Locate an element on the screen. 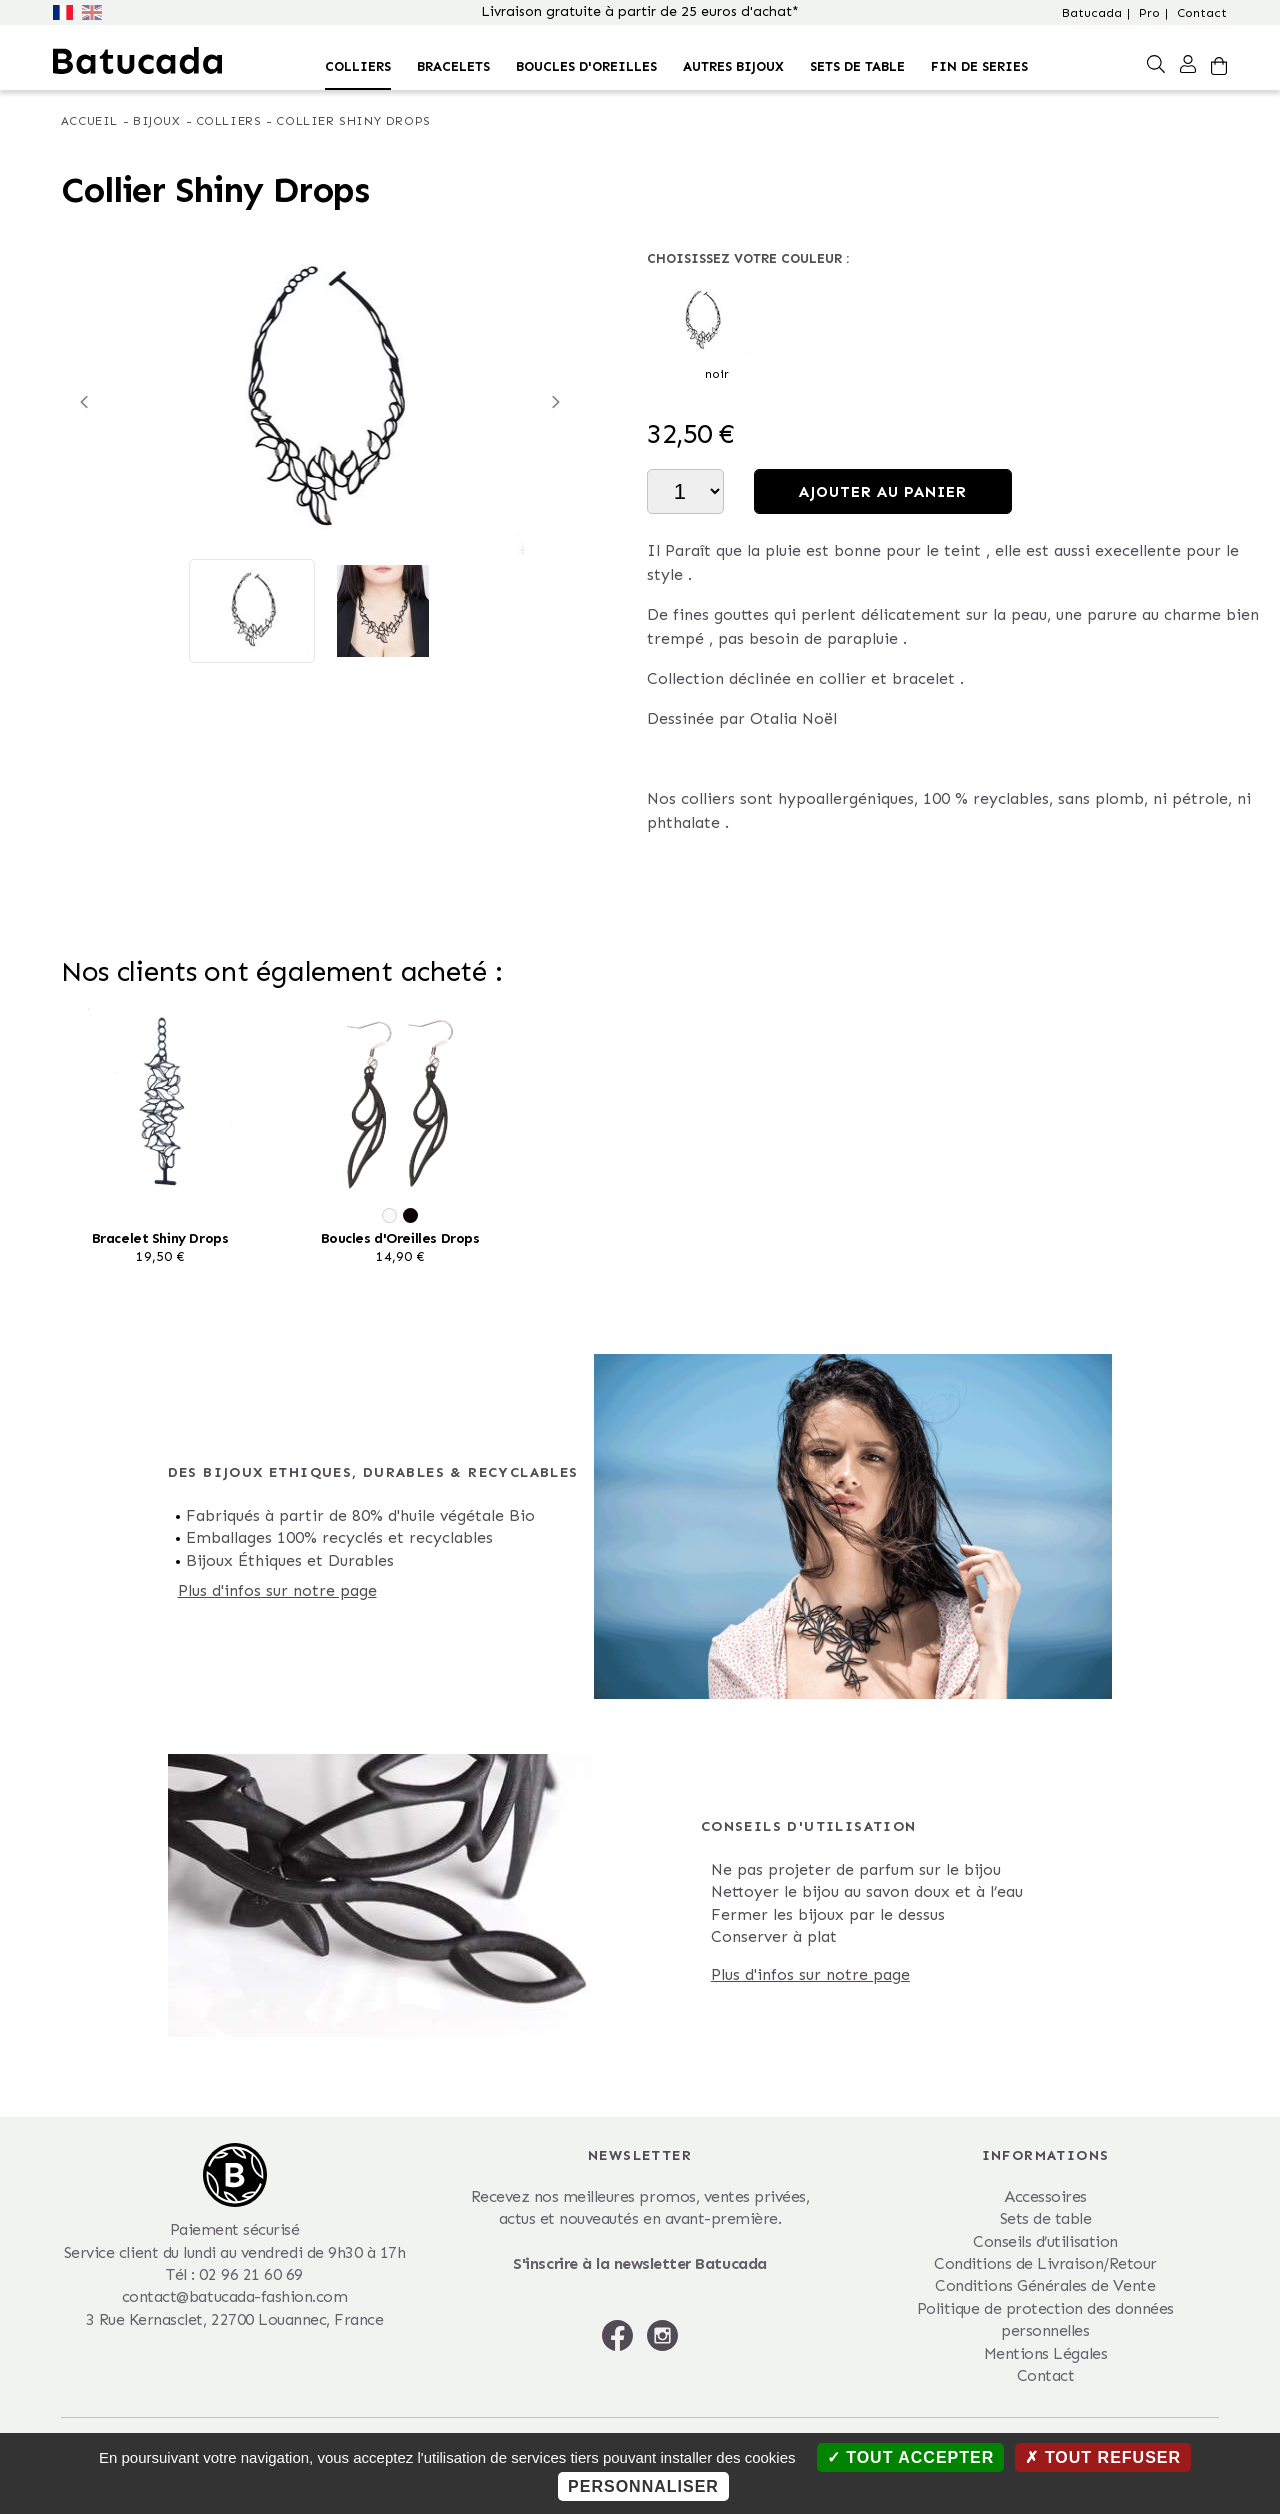 The image size is (1280, 2514). Conseils d’utilisation is located at coordinates (1045, 2241).